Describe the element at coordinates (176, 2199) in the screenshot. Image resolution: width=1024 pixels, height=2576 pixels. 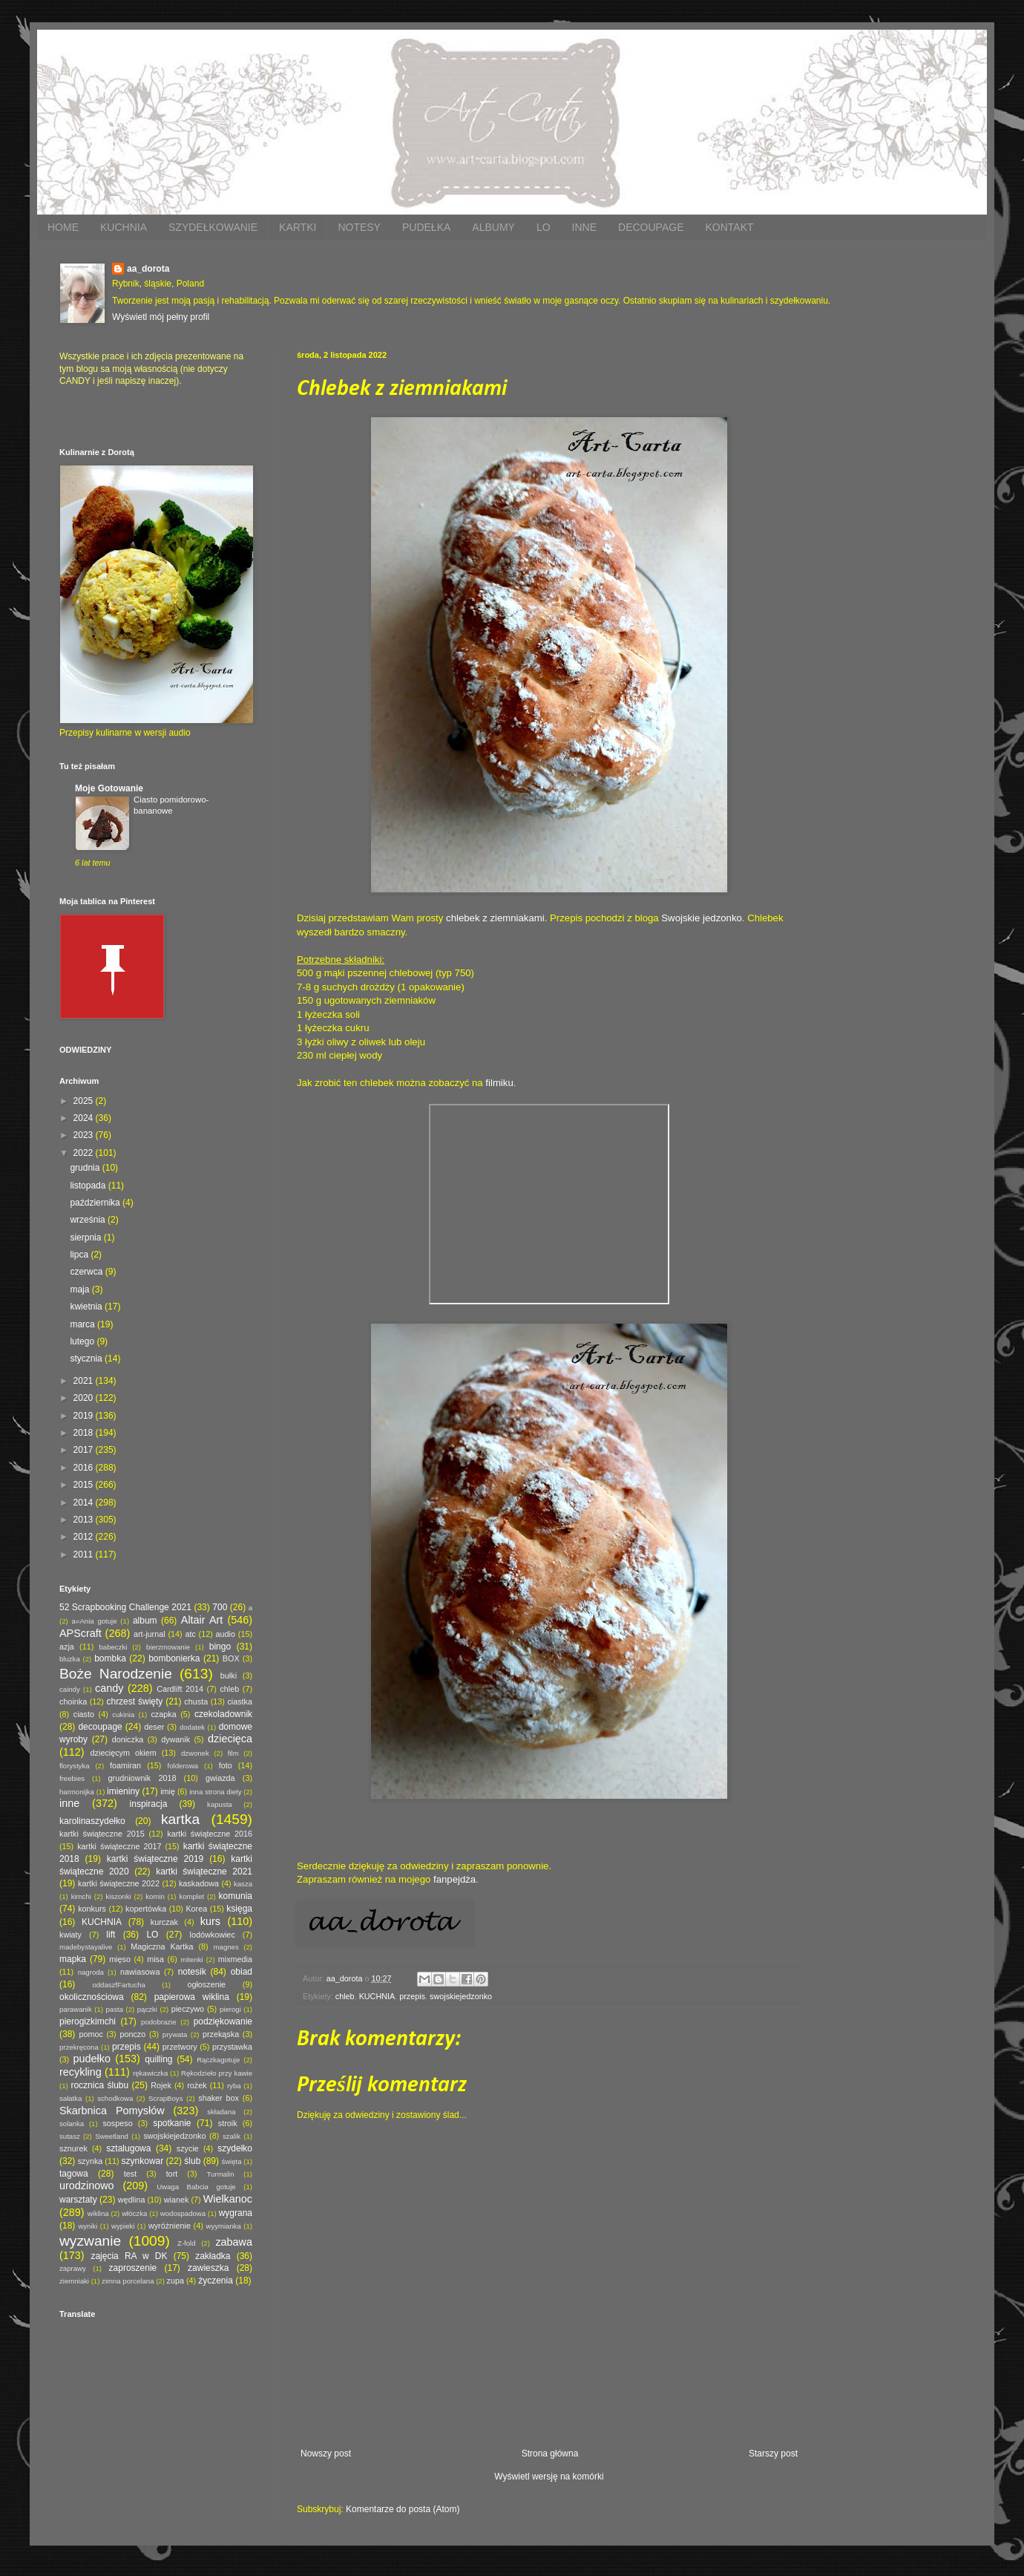
I see `wianek` at that location.